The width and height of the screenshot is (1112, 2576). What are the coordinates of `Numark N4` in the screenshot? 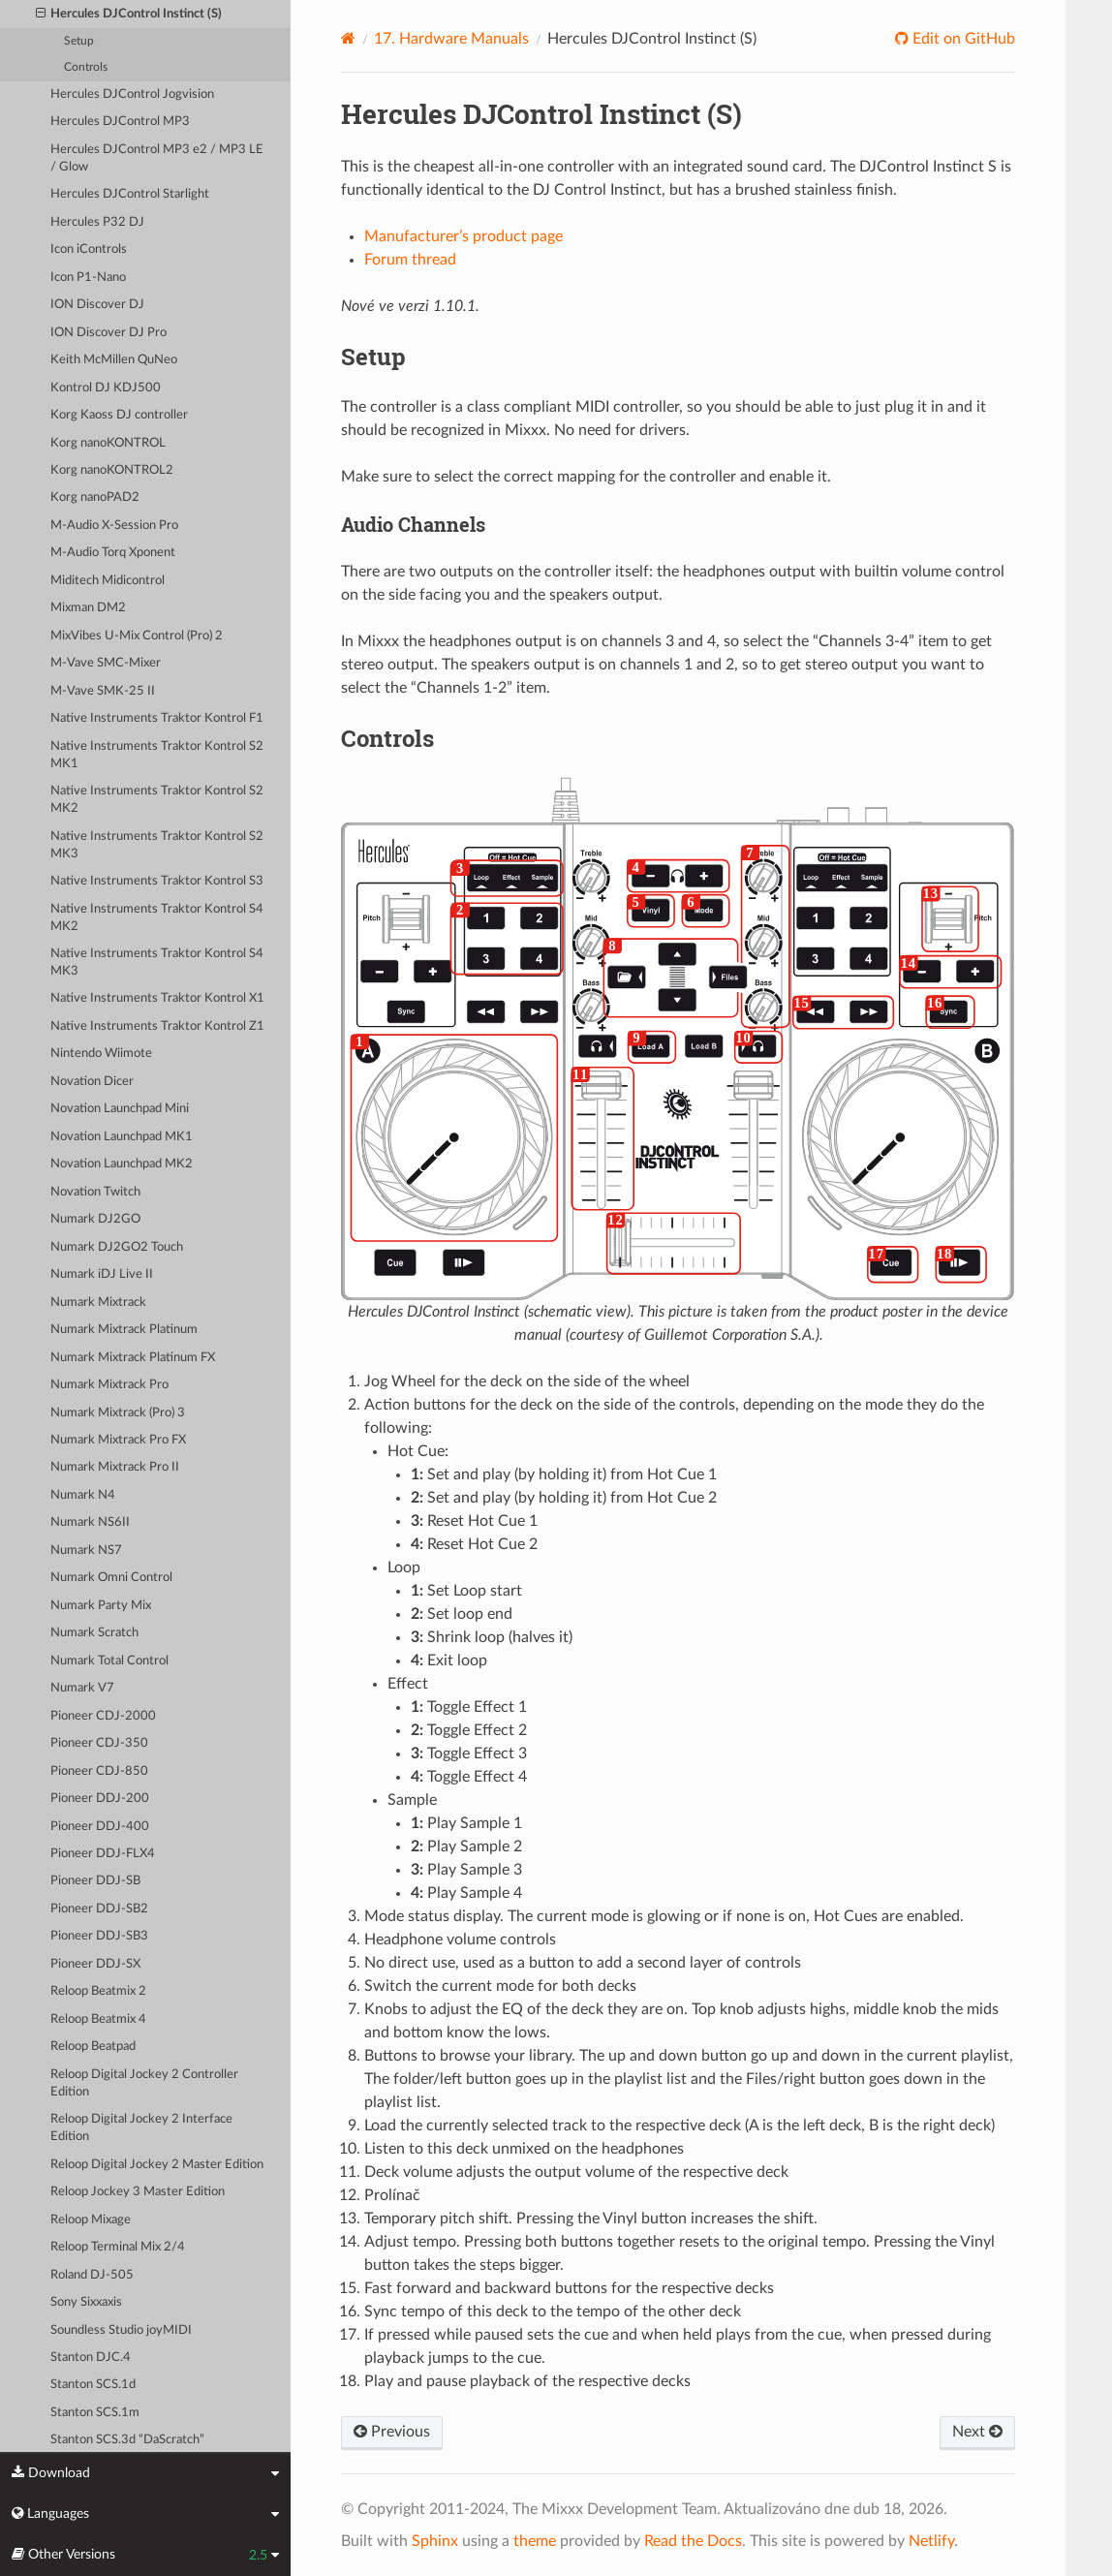 It's located at (82, 1495).